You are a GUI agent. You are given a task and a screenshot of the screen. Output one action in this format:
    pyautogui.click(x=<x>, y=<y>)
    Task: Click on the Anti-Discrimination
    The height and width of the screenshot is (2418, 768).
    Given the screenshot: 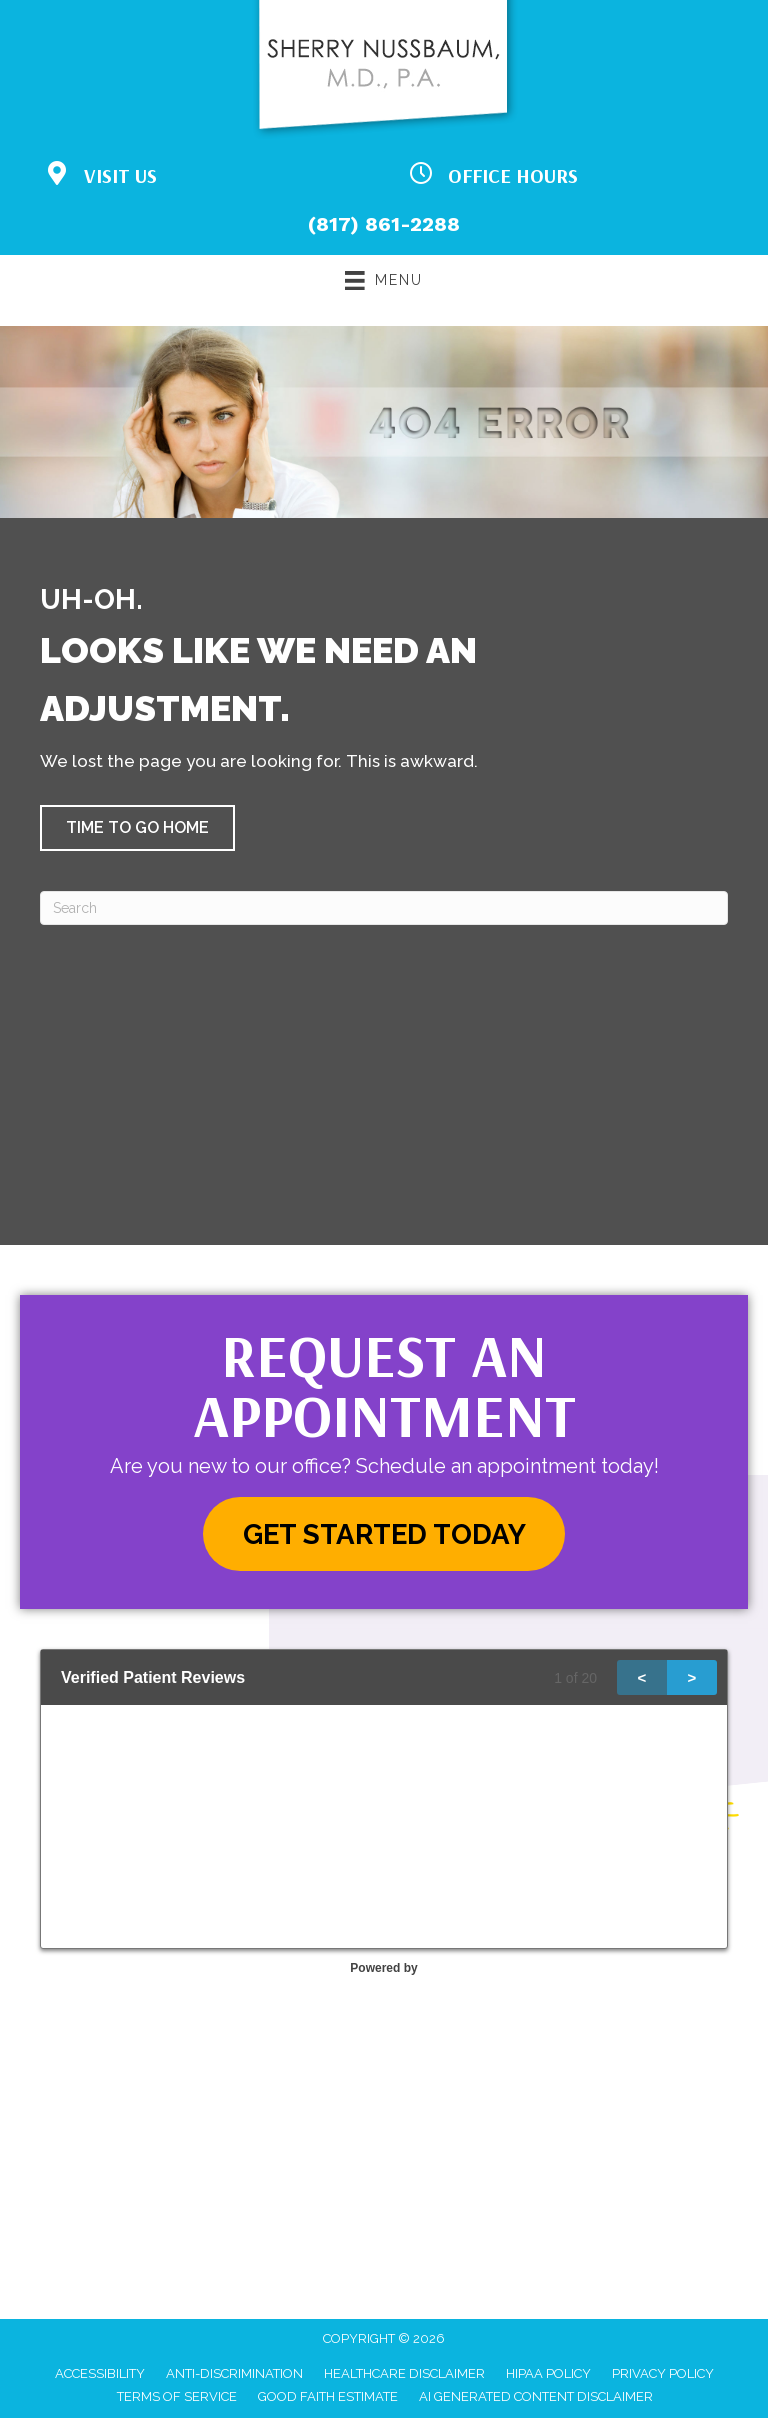 What is the action you would take?
    pyautogui.click(x=234, y=2373)
    